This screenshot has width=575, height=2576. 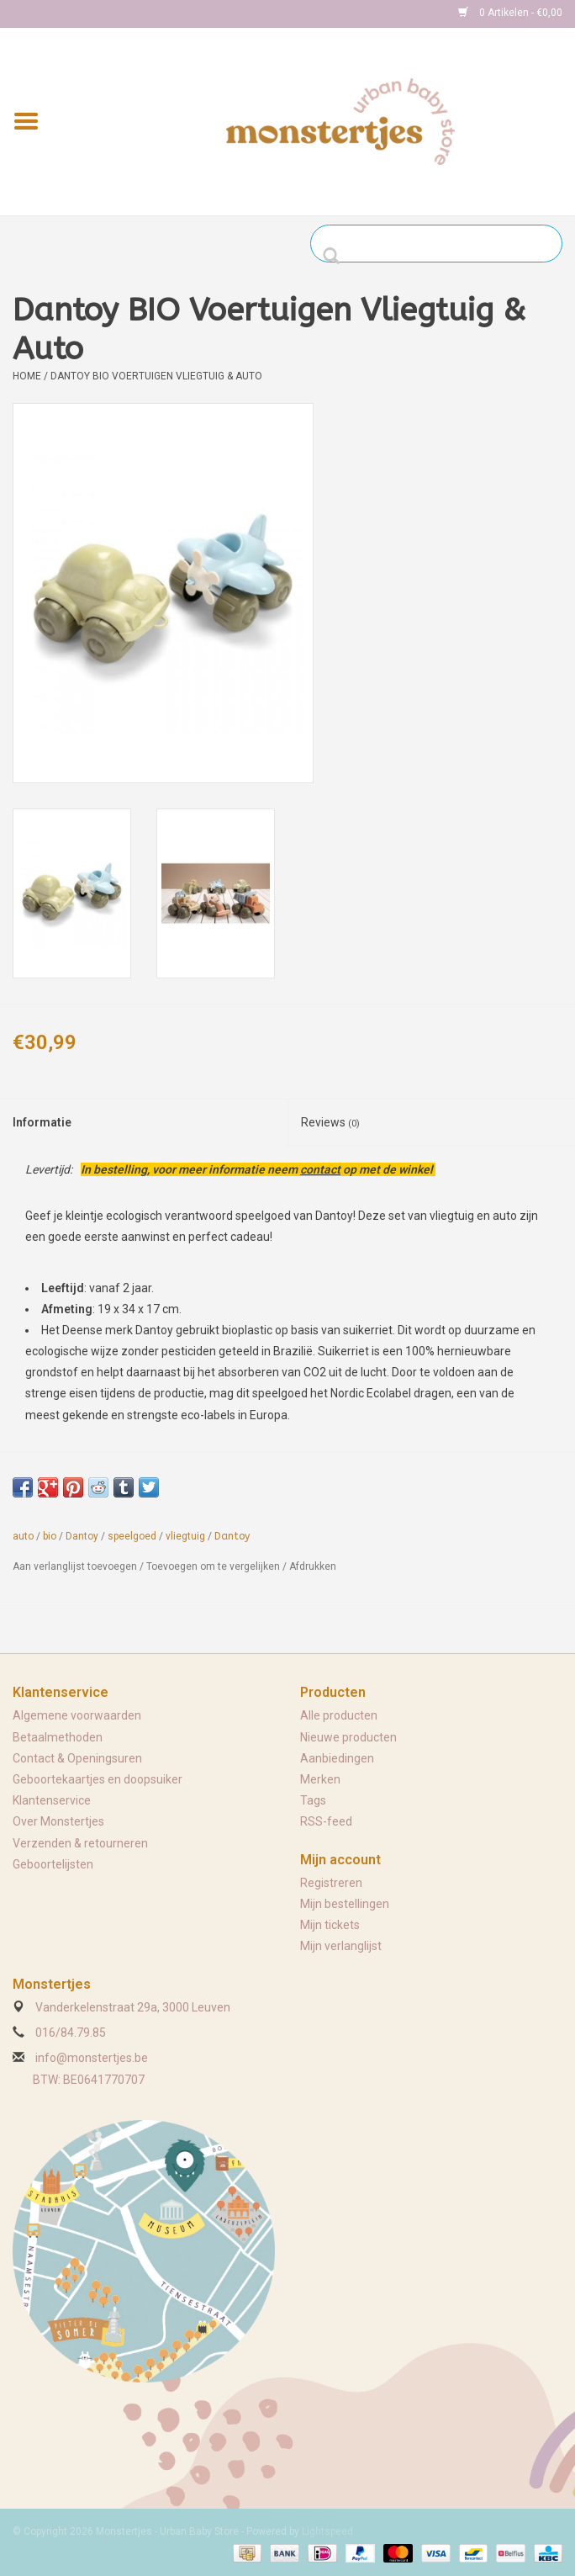 I want to click on Algemene voorwaarden, so click(x=77, y=1715).